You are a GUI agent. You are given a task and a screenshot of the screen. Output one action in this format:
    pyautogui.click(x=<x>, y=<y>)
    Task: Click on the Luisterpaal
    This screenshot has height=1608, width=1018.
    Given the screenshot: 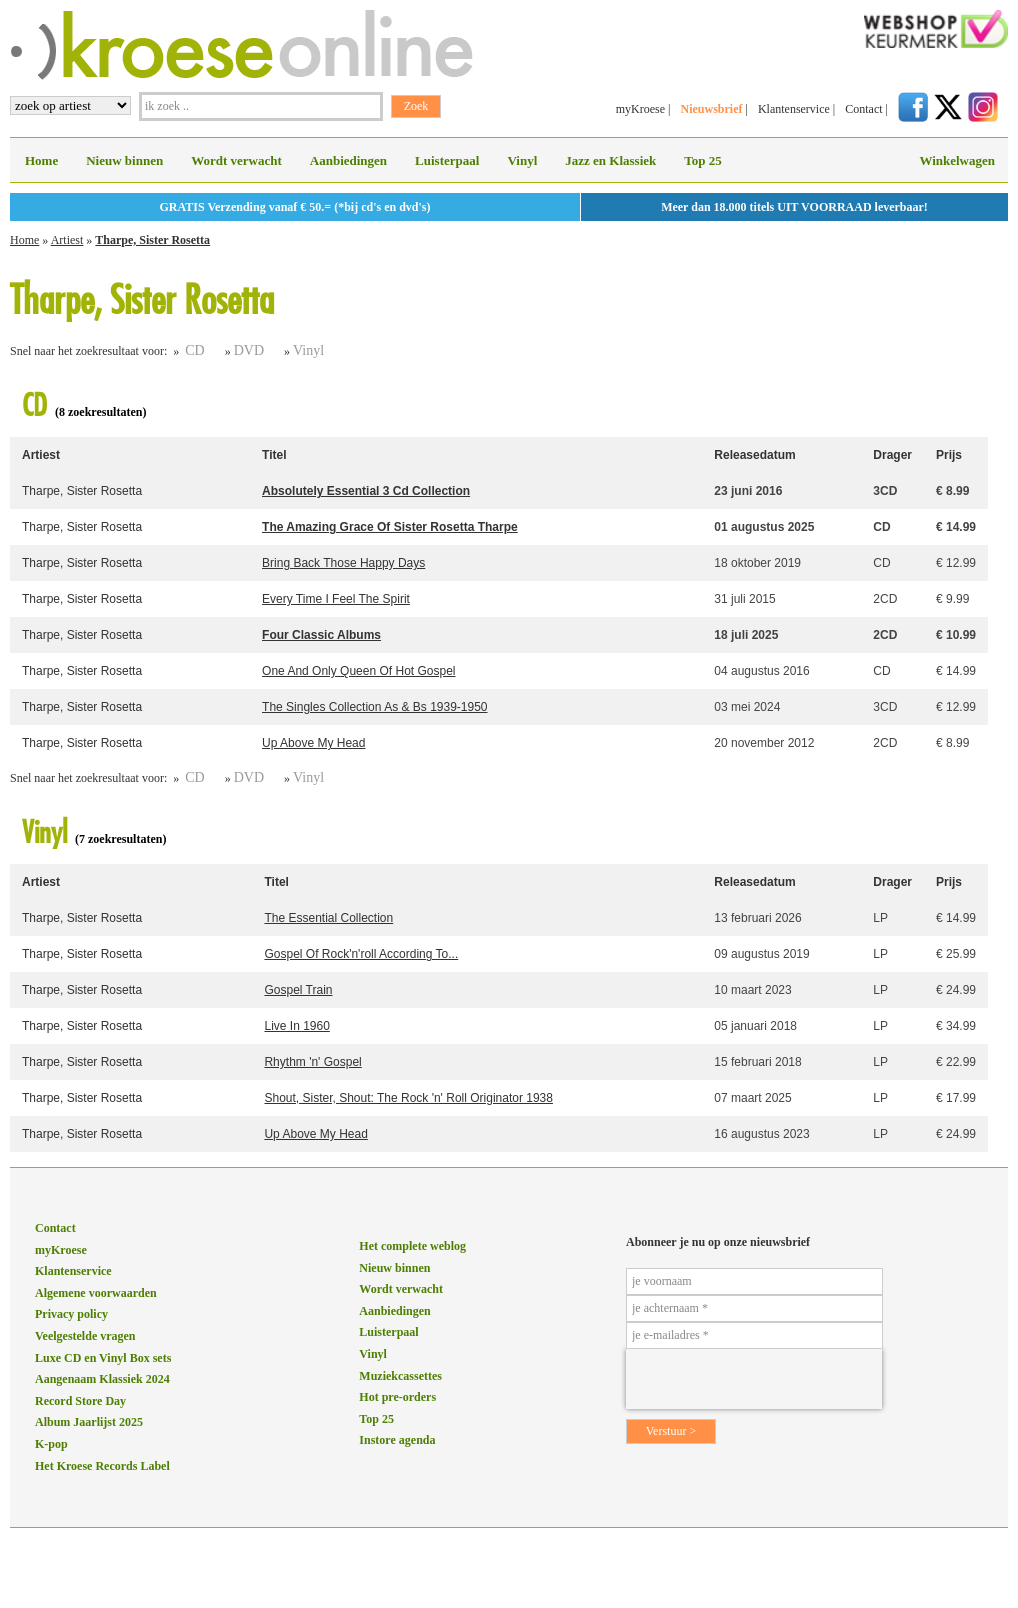 What is the action you would take?
    pyautogui.click(x=447, y=160)
    